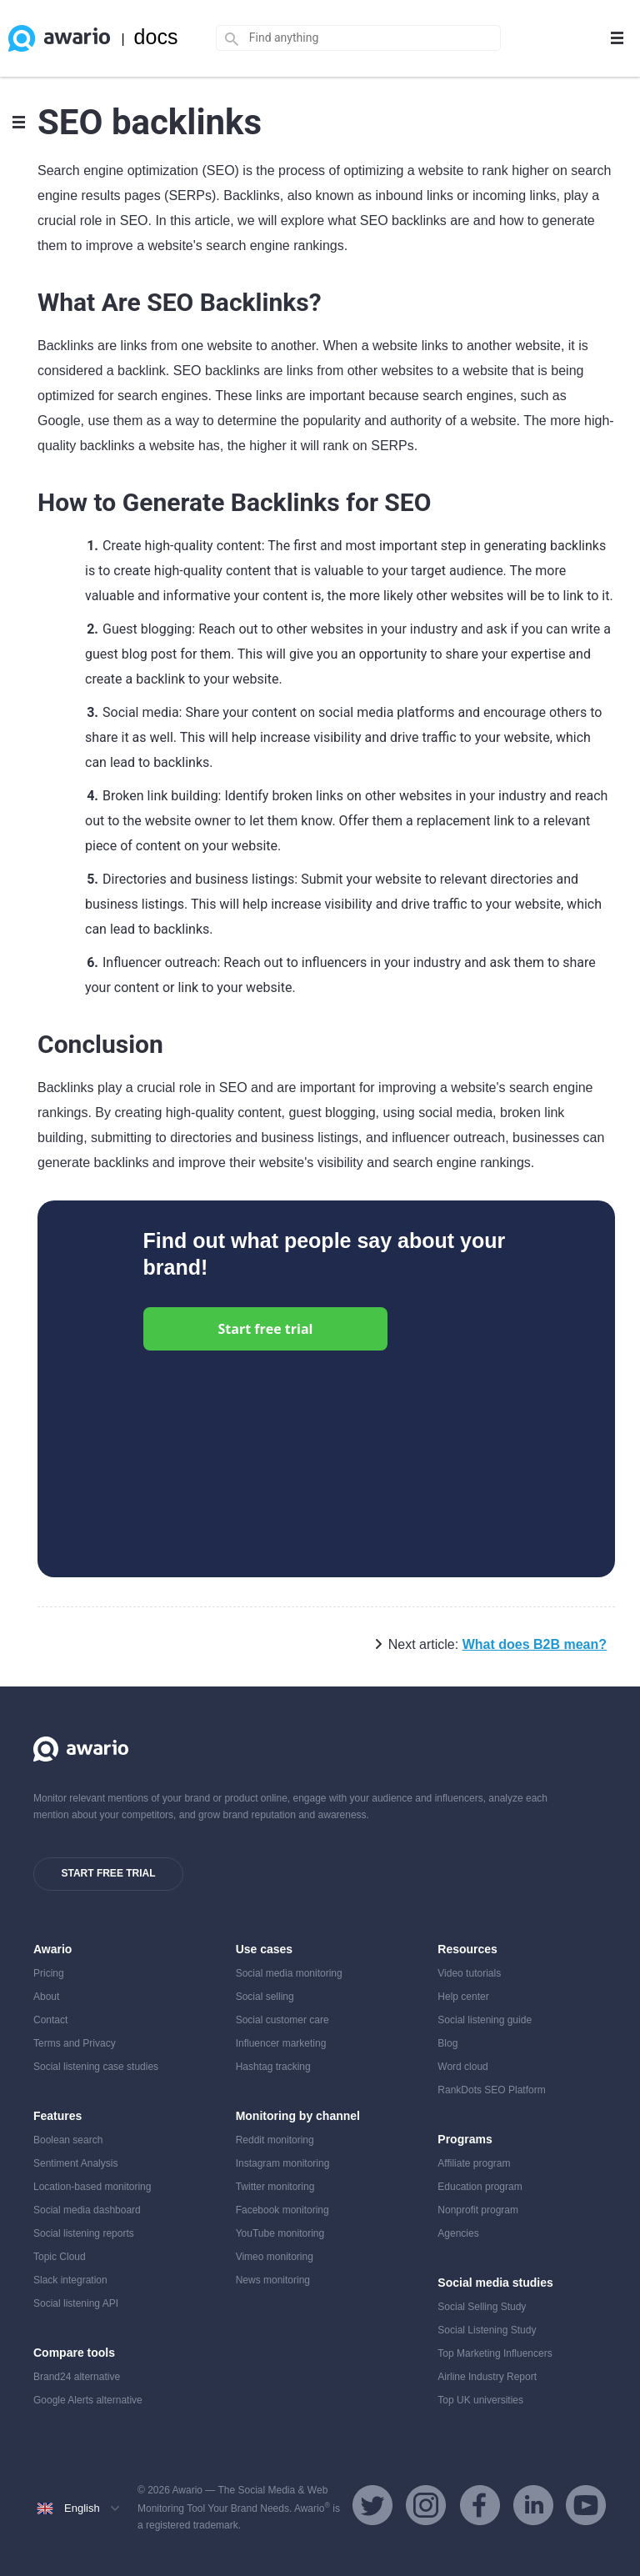 Image resolution: width=640 pixels, height=2576 pixels. What do you see at coordinates (75, 2163) in the screenshot?
I see `Sentiment Analysis` at bounding box center [75, 2163].